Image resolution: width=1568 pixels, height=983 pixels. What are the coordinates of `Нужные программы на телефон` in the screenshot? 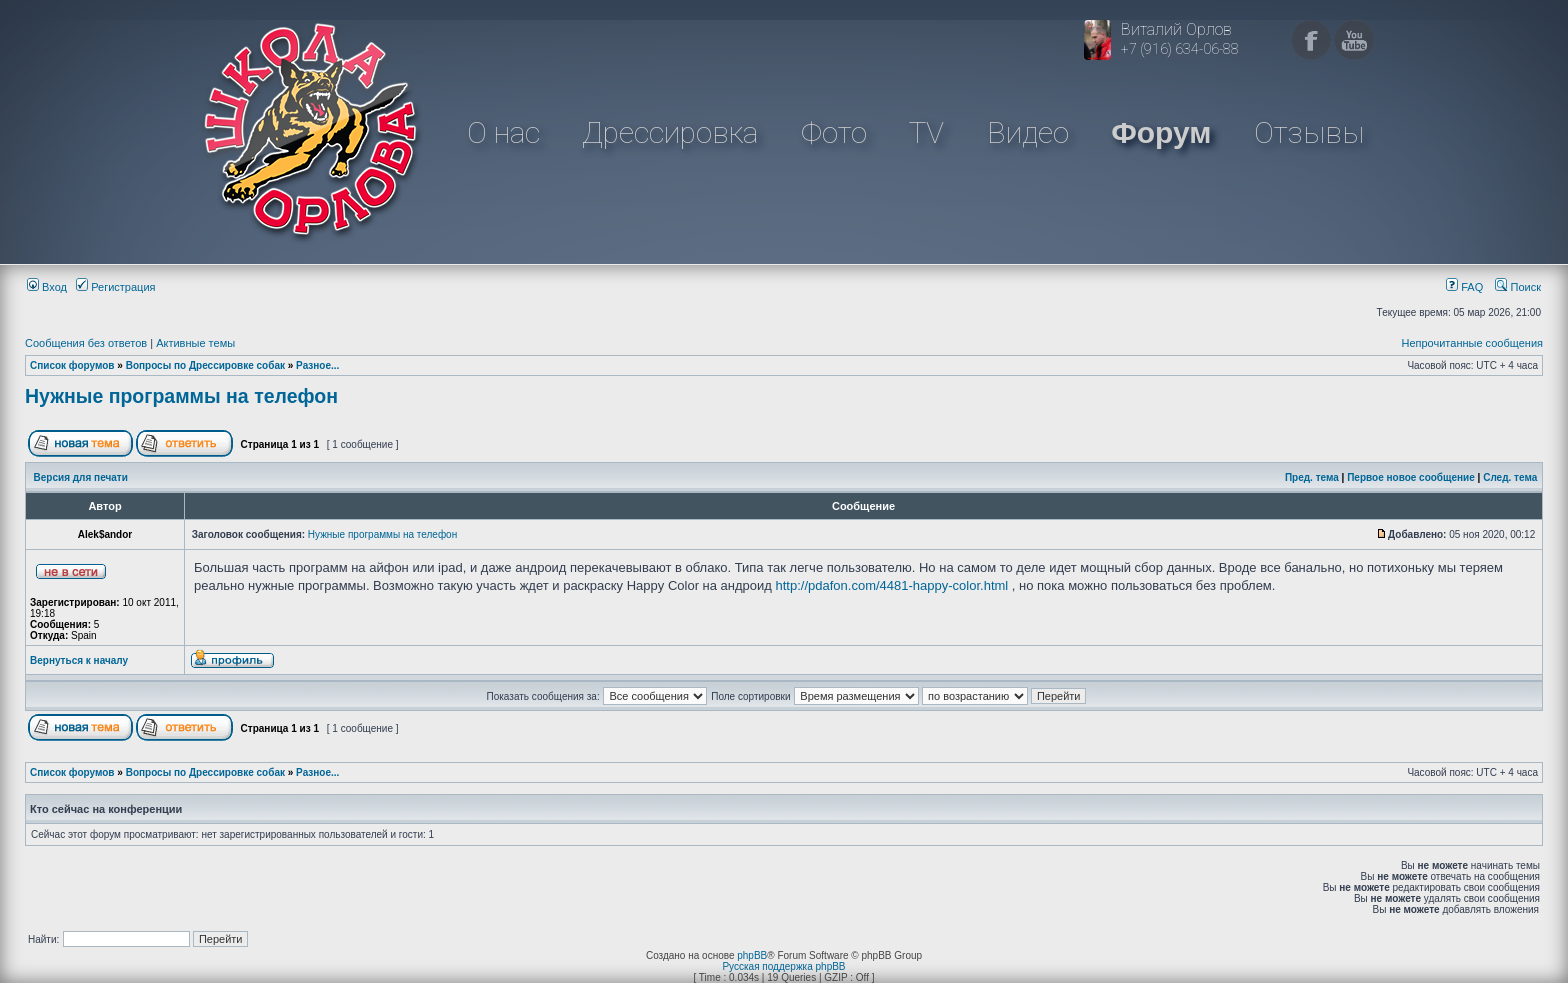 It's located at (181, 396).